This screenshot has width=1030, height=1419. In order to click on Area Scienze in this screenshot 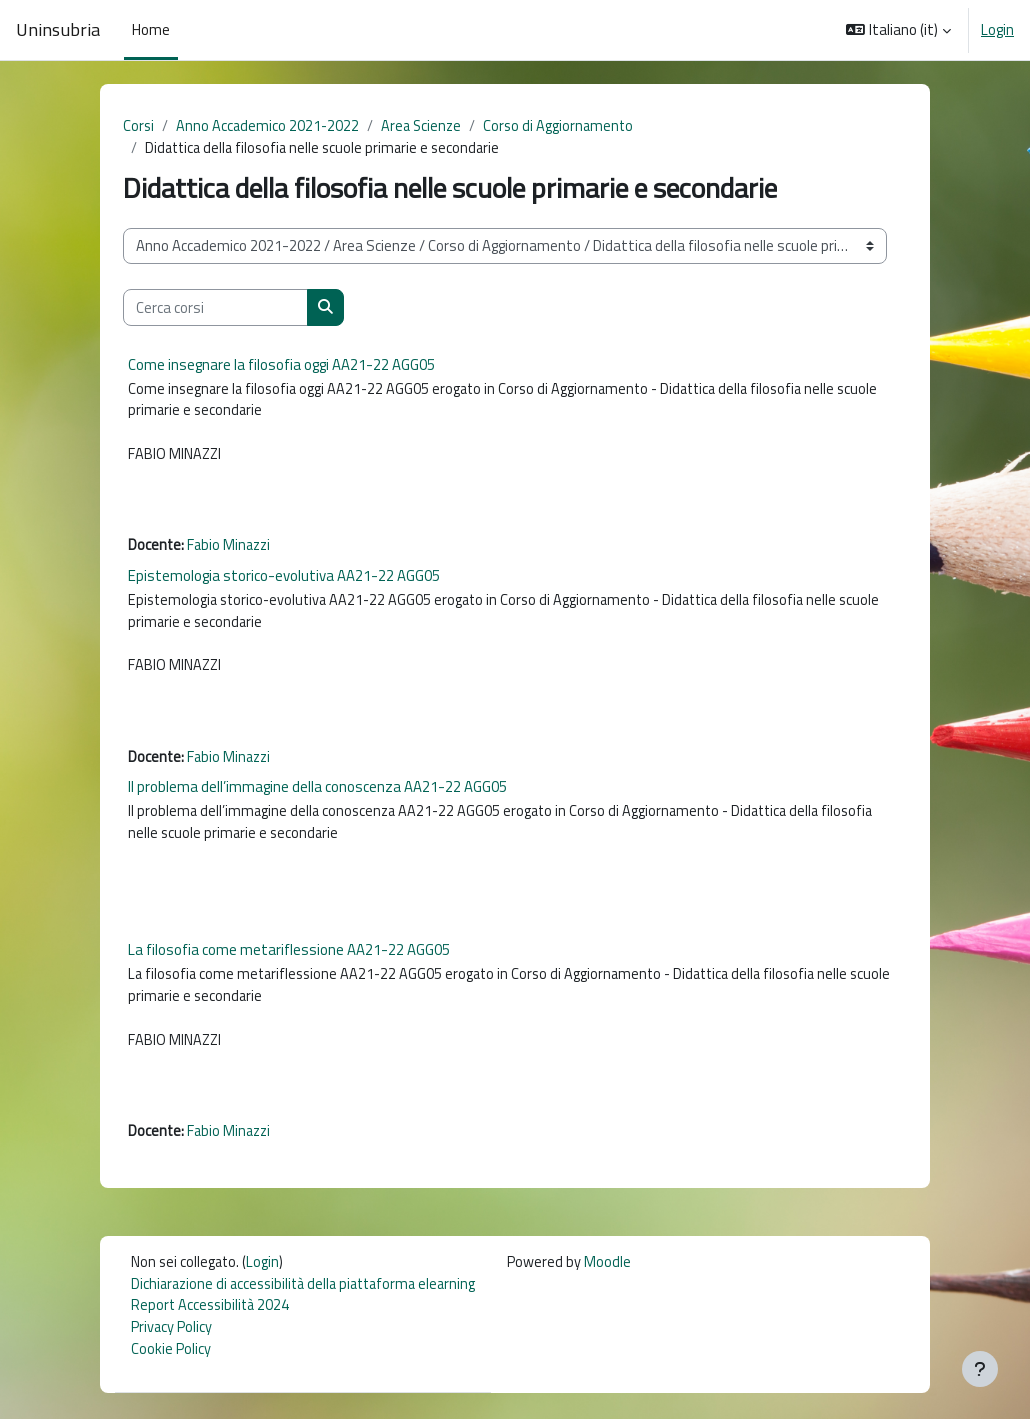, I will do `click(425, 126)`.